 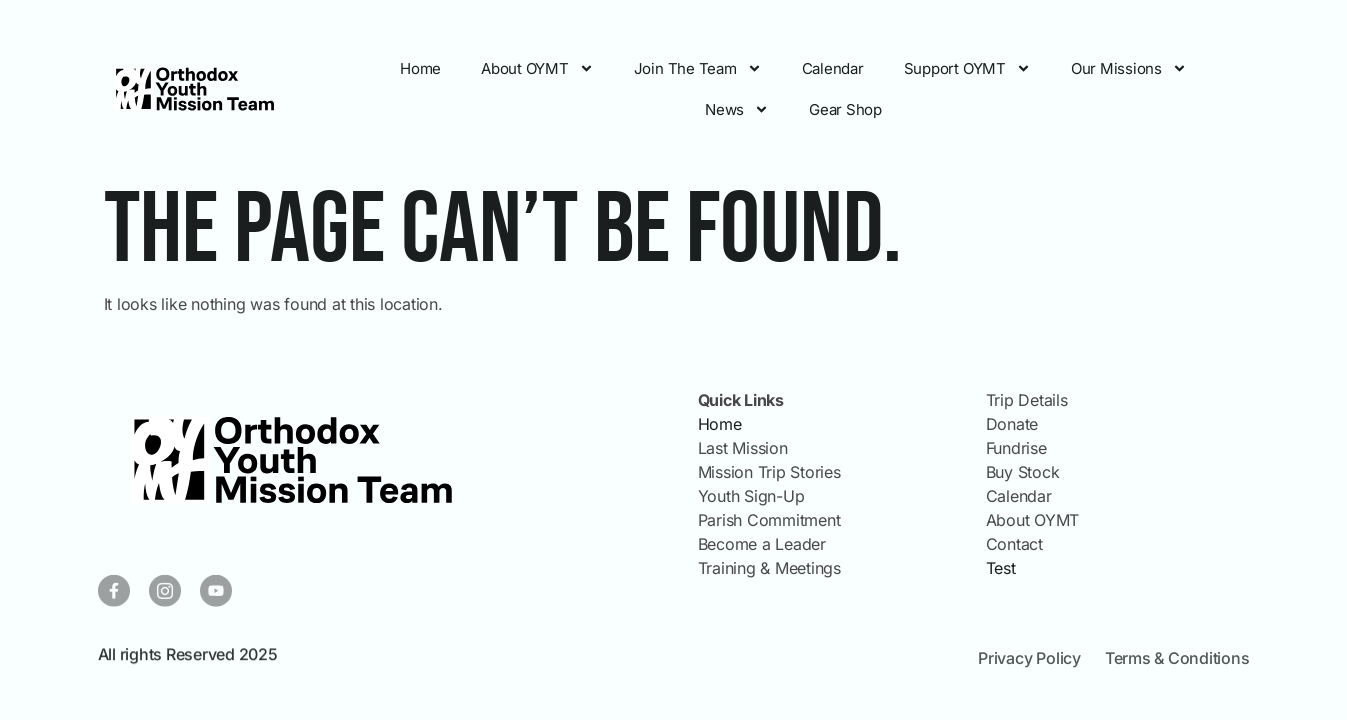 What do you see at coordinates (537, 68) in the screenshot?
I see `About OYMT` at bounding box center [537, 68].